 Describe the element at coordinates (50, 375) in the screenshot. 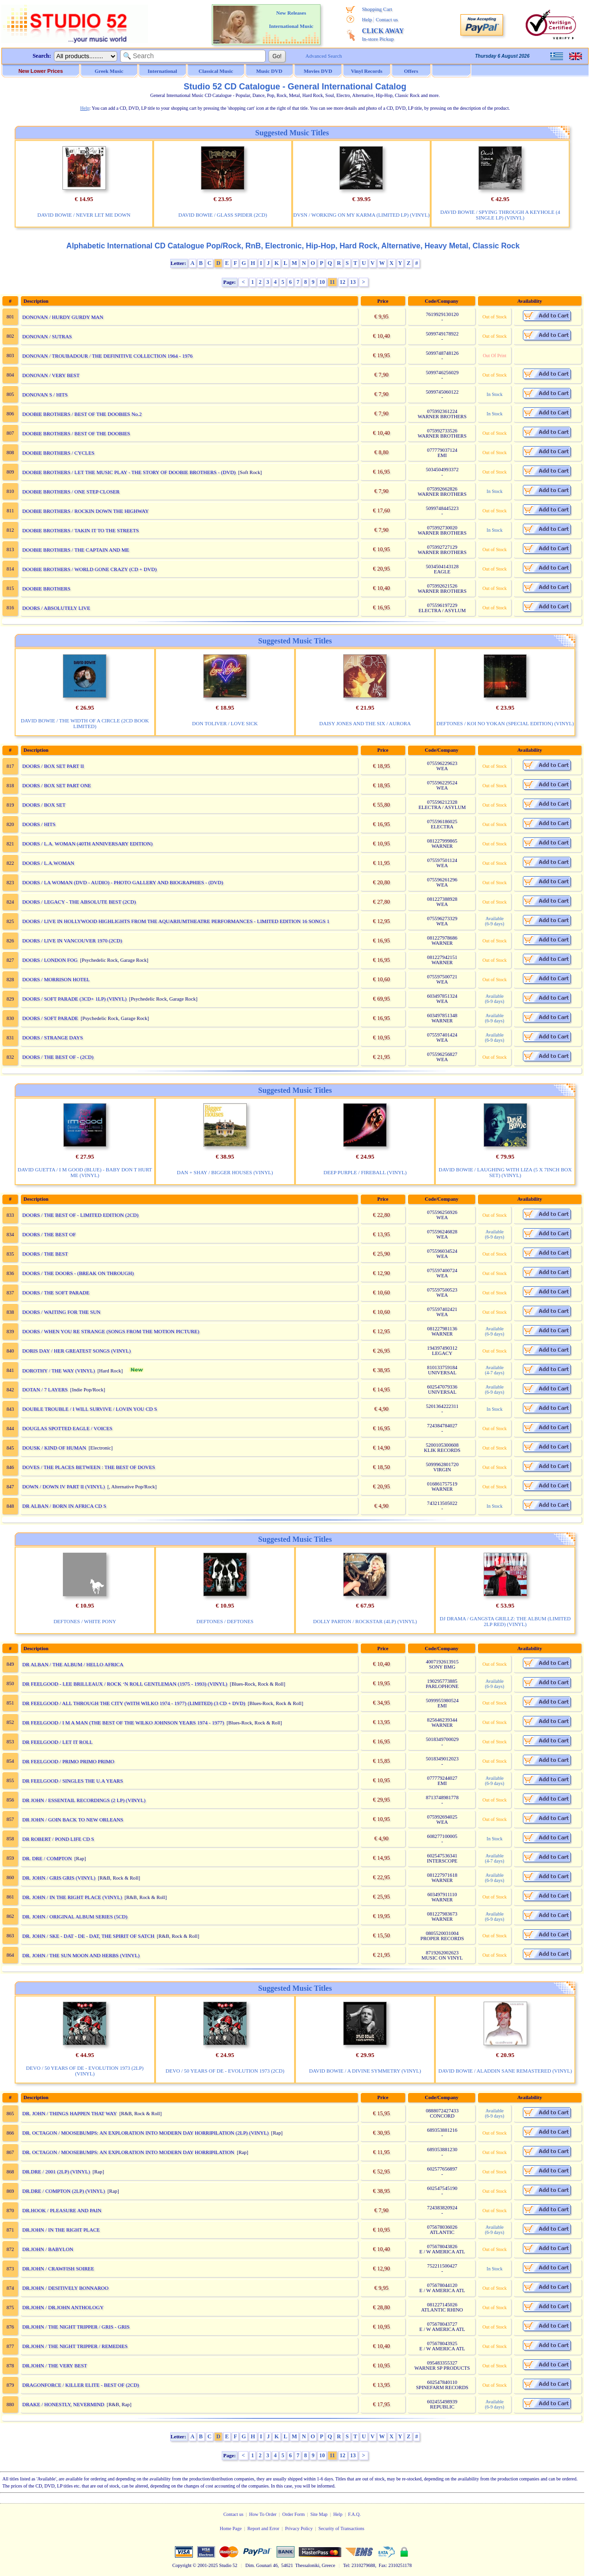

I see `DONOVAN / VERY BEST` at that location.